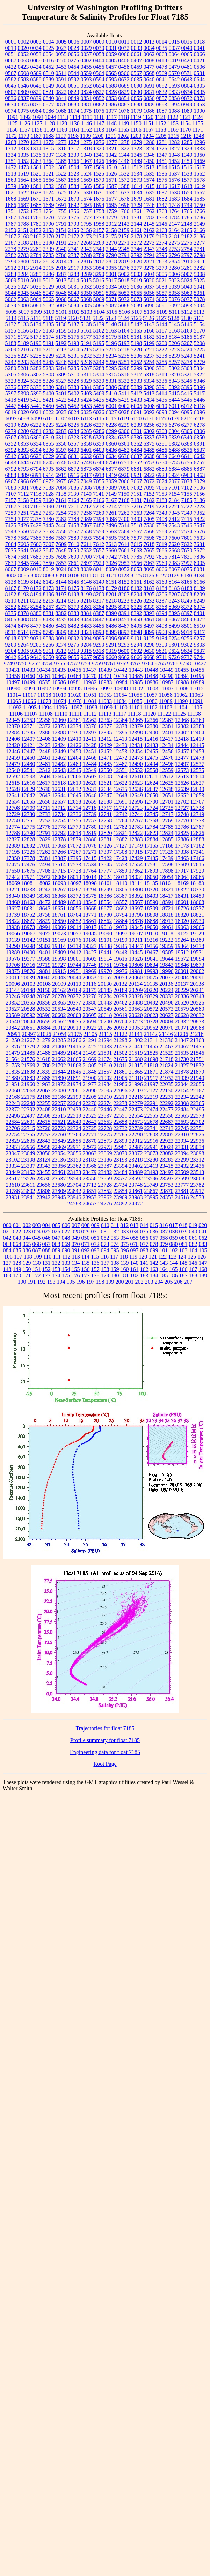 The height and width of the screenshot is (2576, 210). I want to click on 12593, so click(28, 776).